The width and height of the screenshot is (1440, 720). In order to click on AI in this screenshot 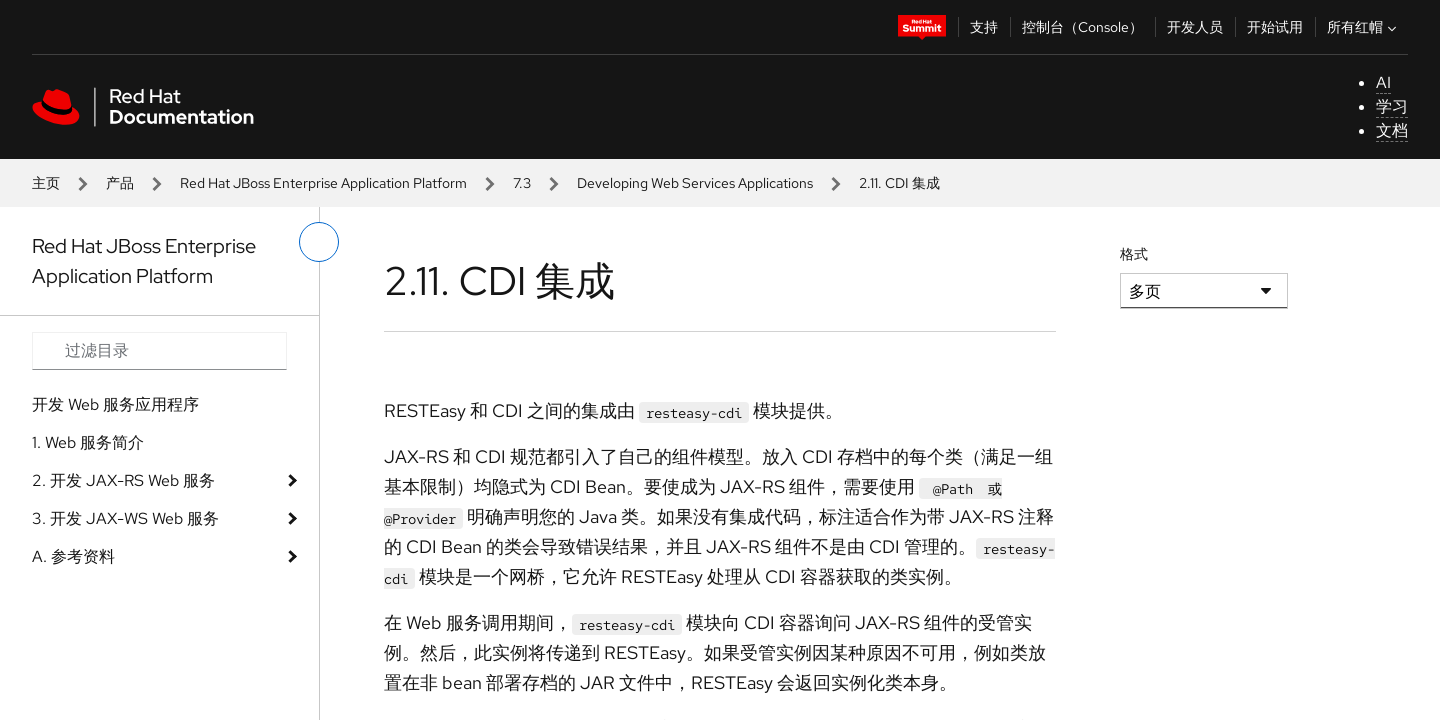, I will do `click(1383, 82)`.